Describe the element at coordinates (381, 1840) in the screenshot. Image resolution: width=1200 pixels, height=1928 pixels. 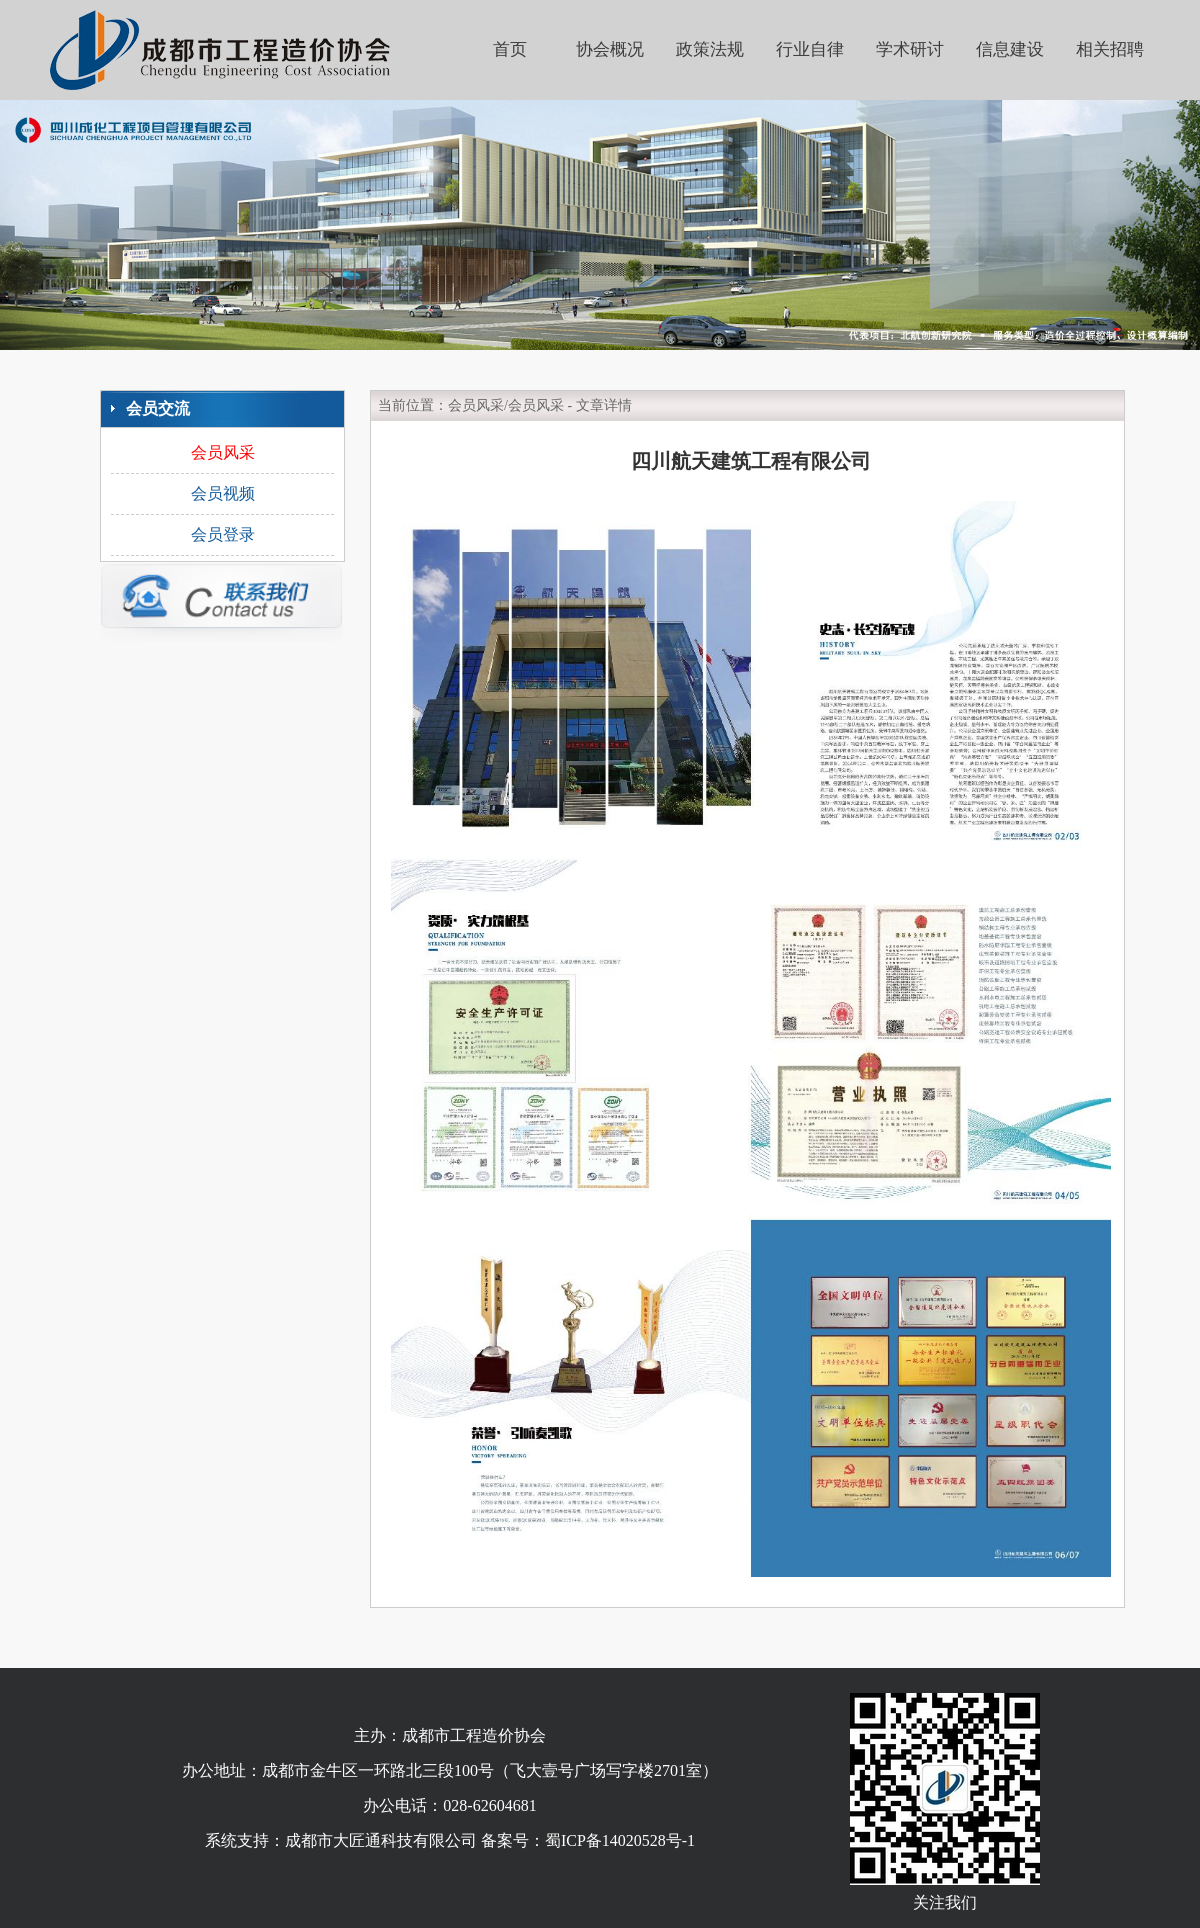
I see `成都市大匠通科技有限公司` at that location.